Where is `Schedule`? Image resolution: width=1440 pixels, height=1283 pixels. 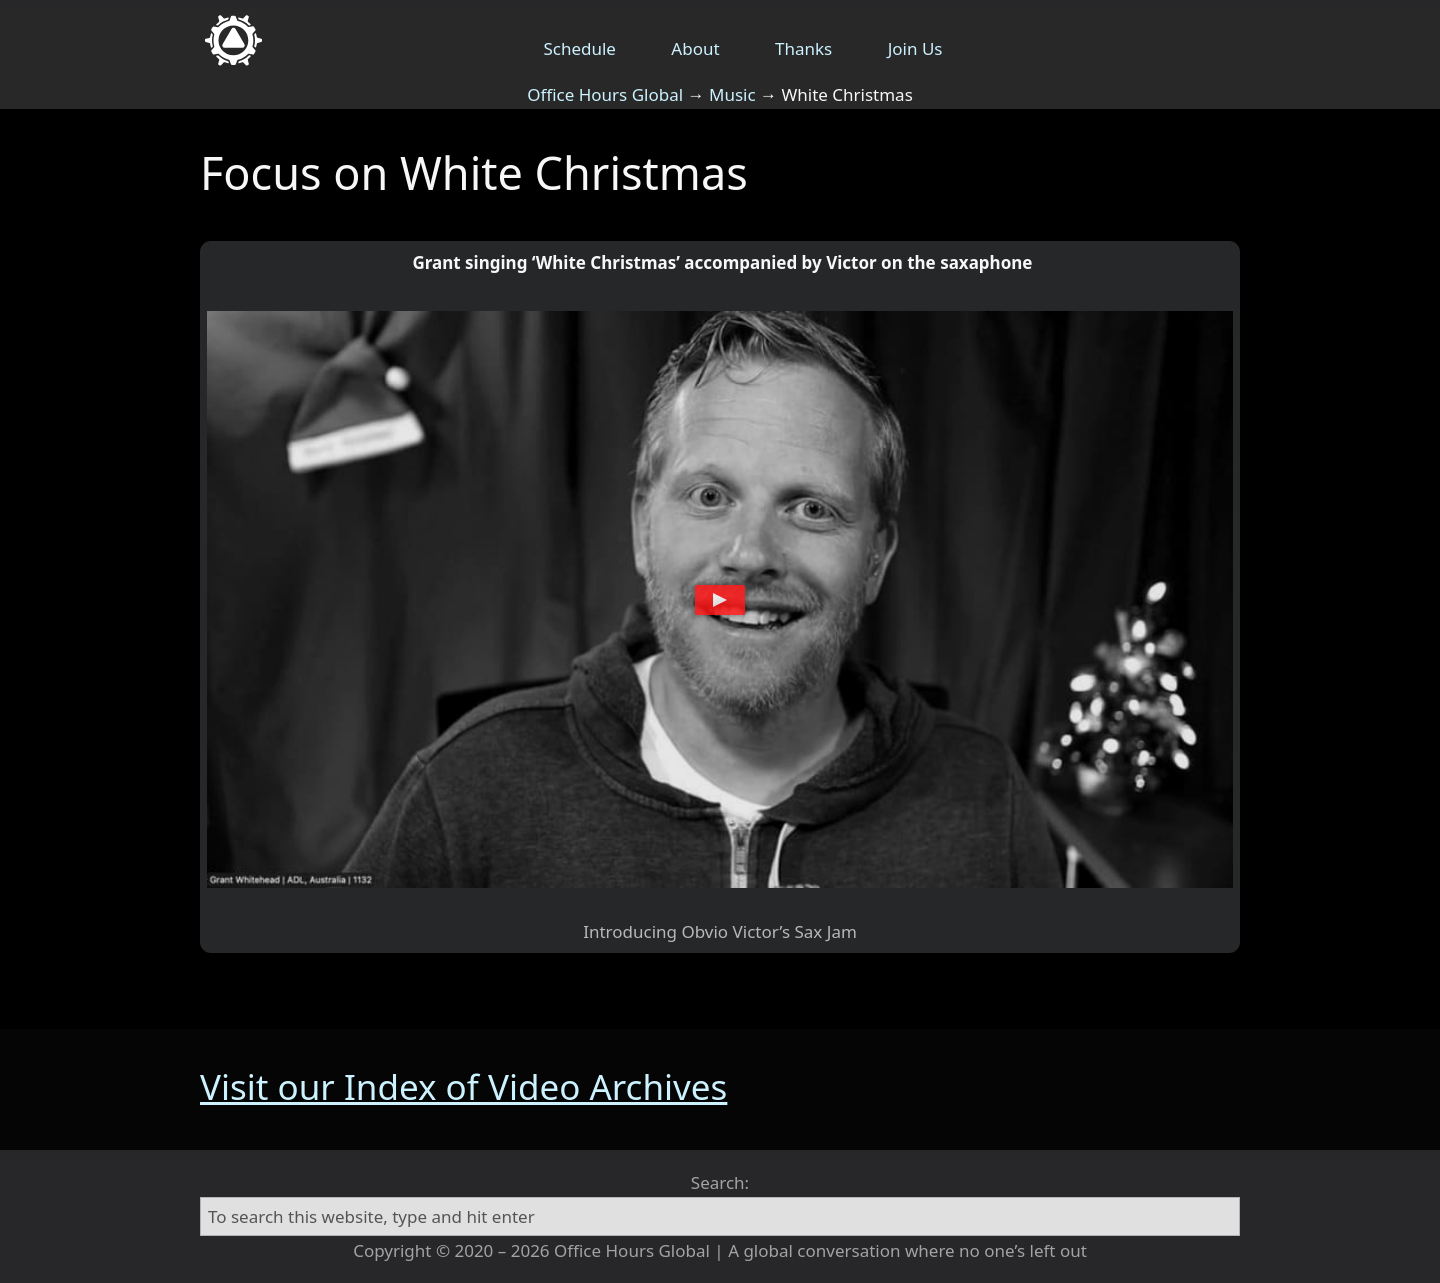
Schedule is located at coordinates (579, 48).